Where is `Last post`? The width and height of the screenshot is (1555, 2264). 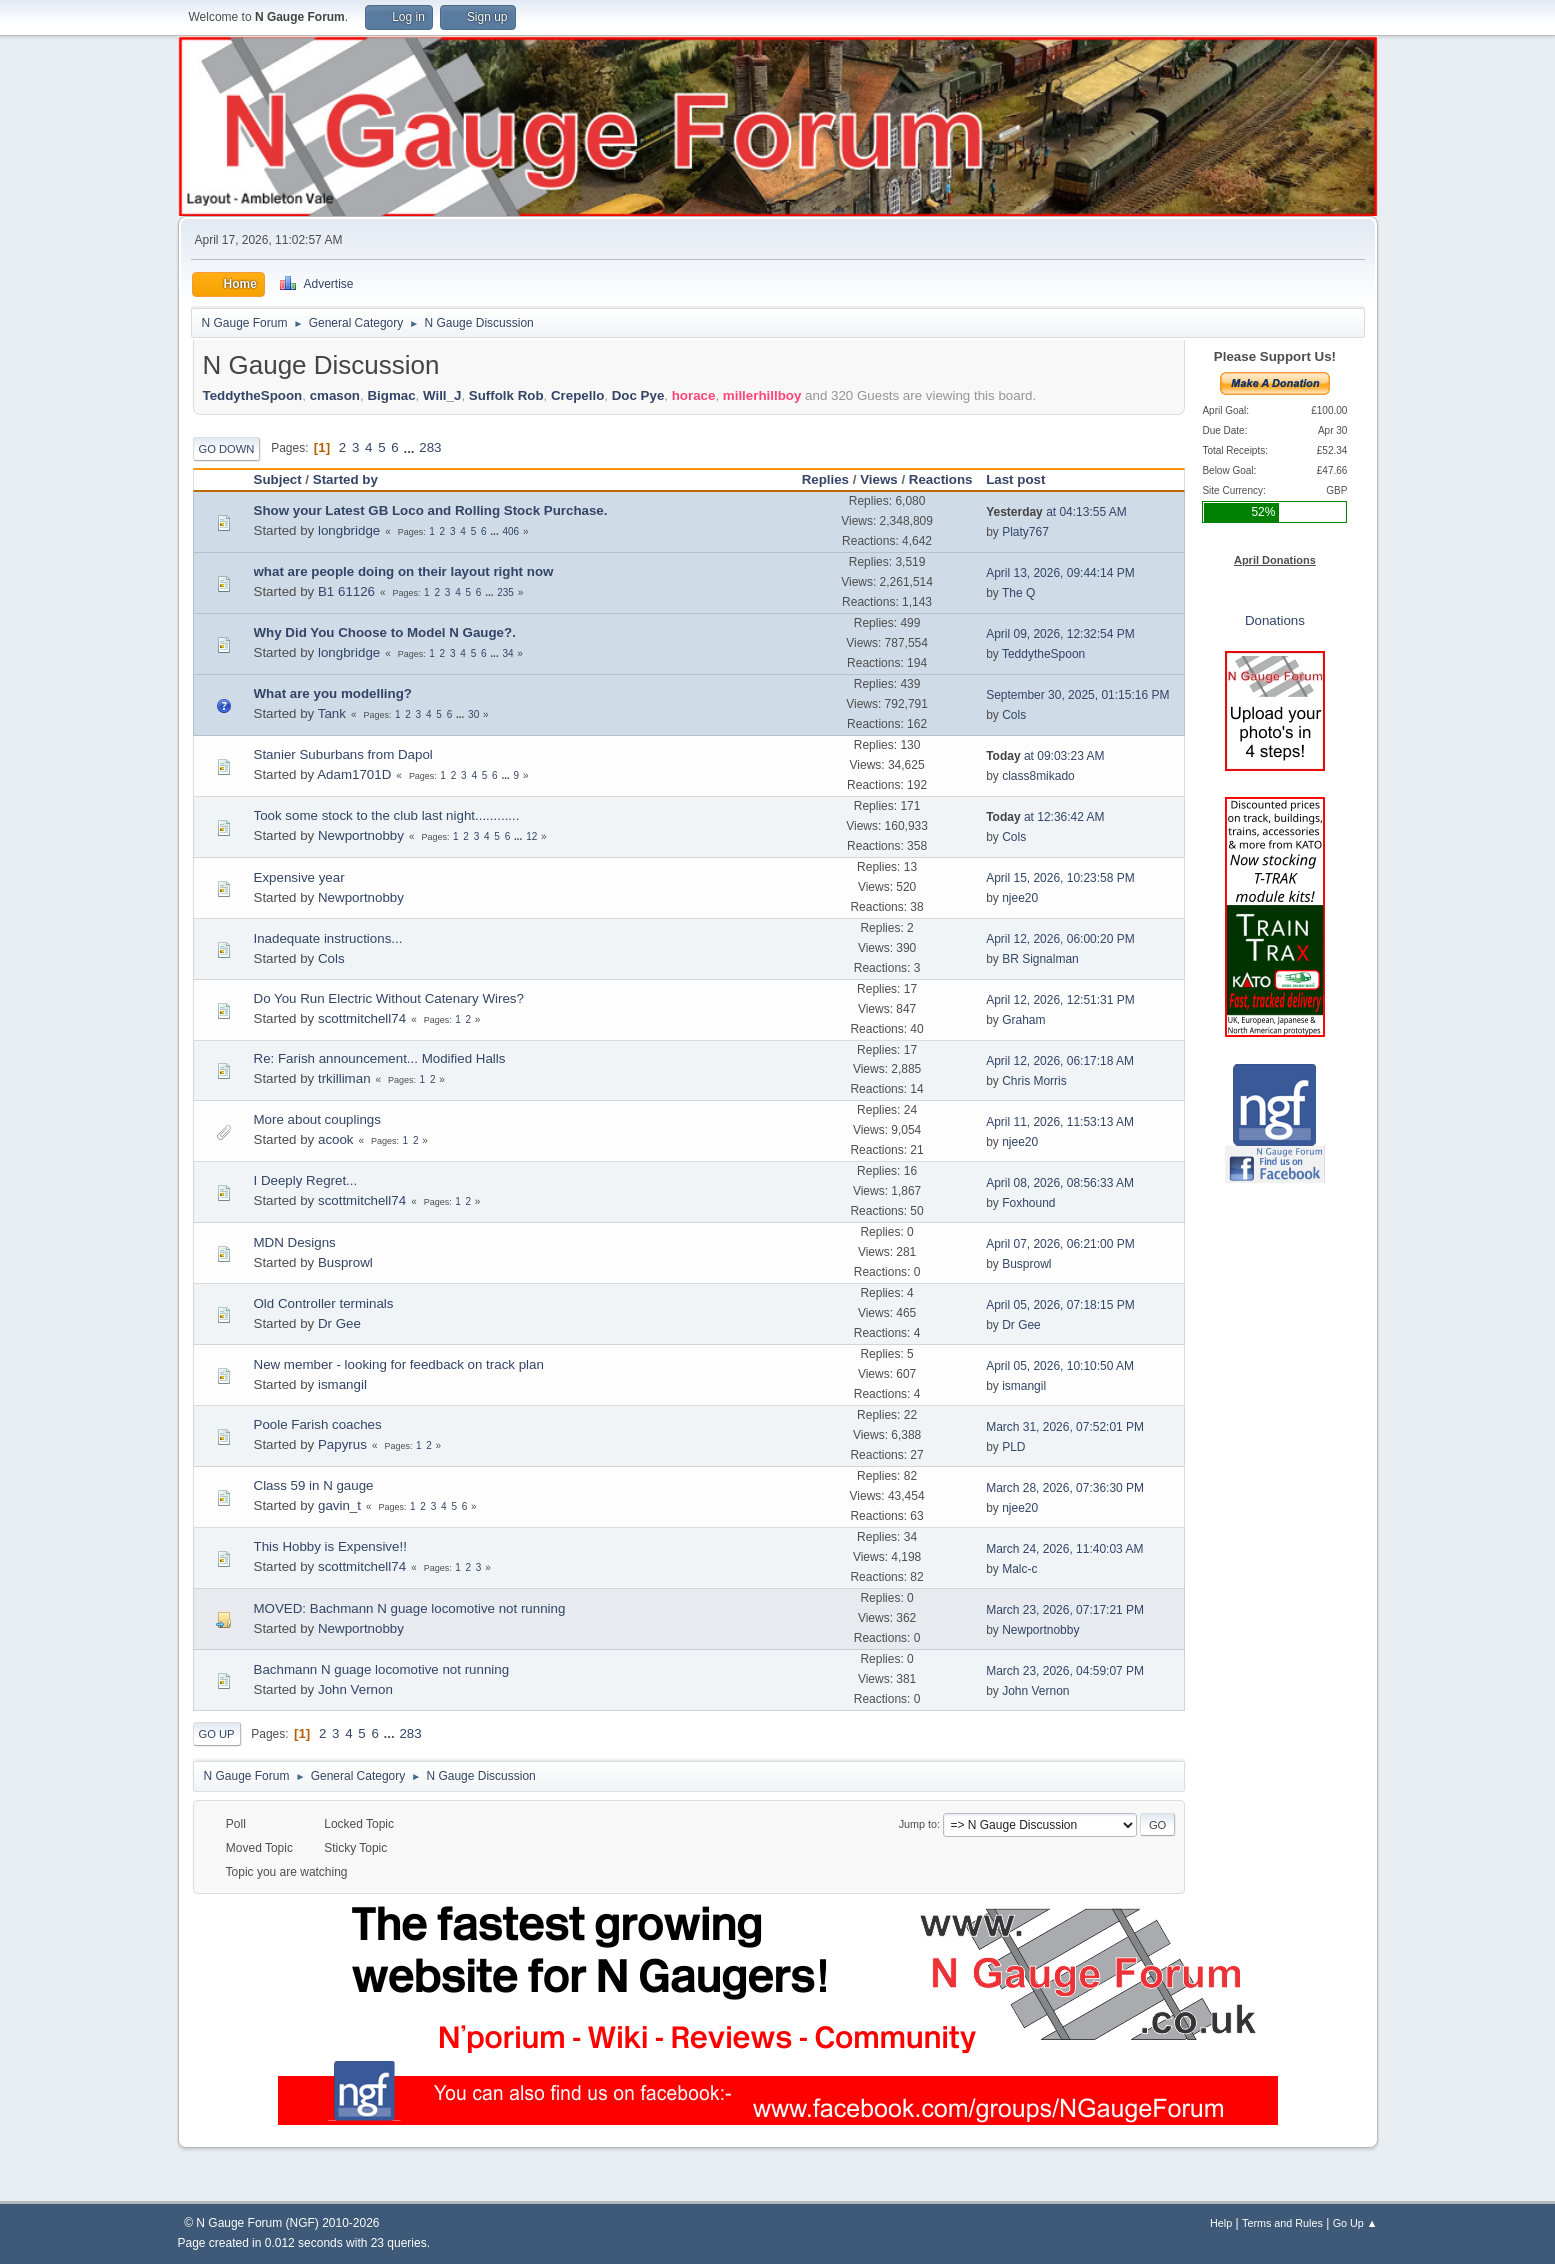 Last post is located at coordinates (1024, 479).